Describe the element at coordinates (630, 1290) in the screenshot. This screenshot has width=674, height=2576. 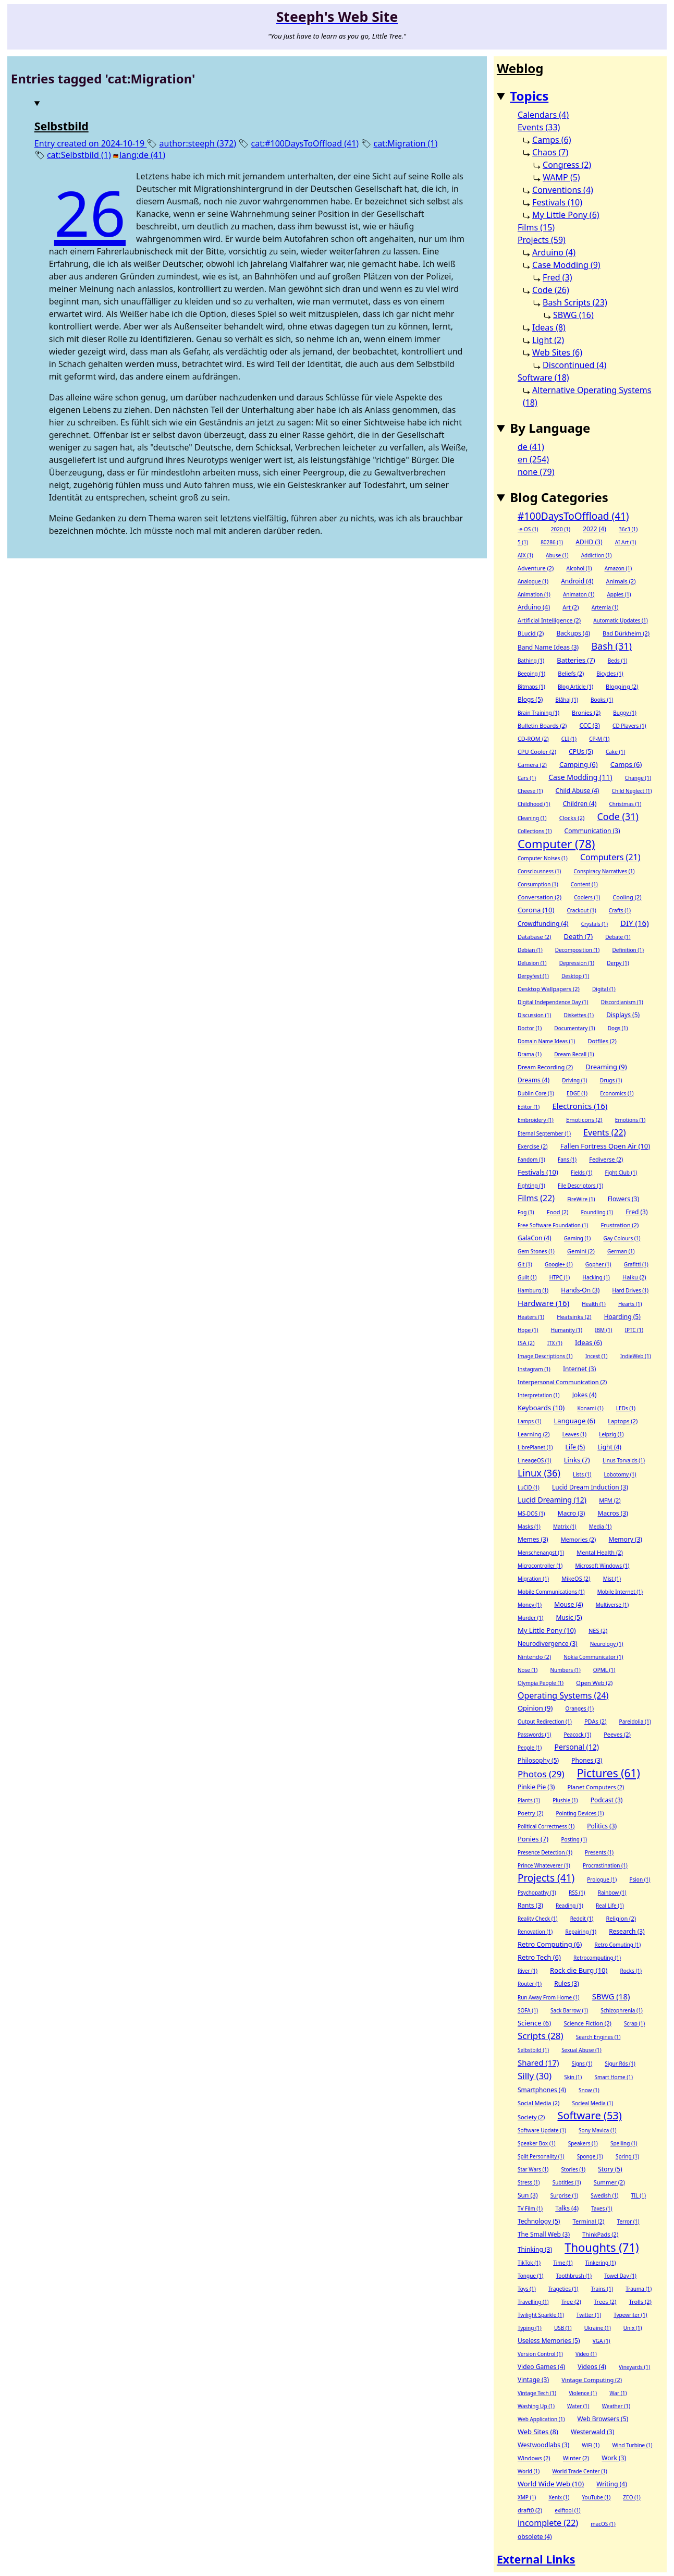
I see `Hard Drives (1)` at that location.